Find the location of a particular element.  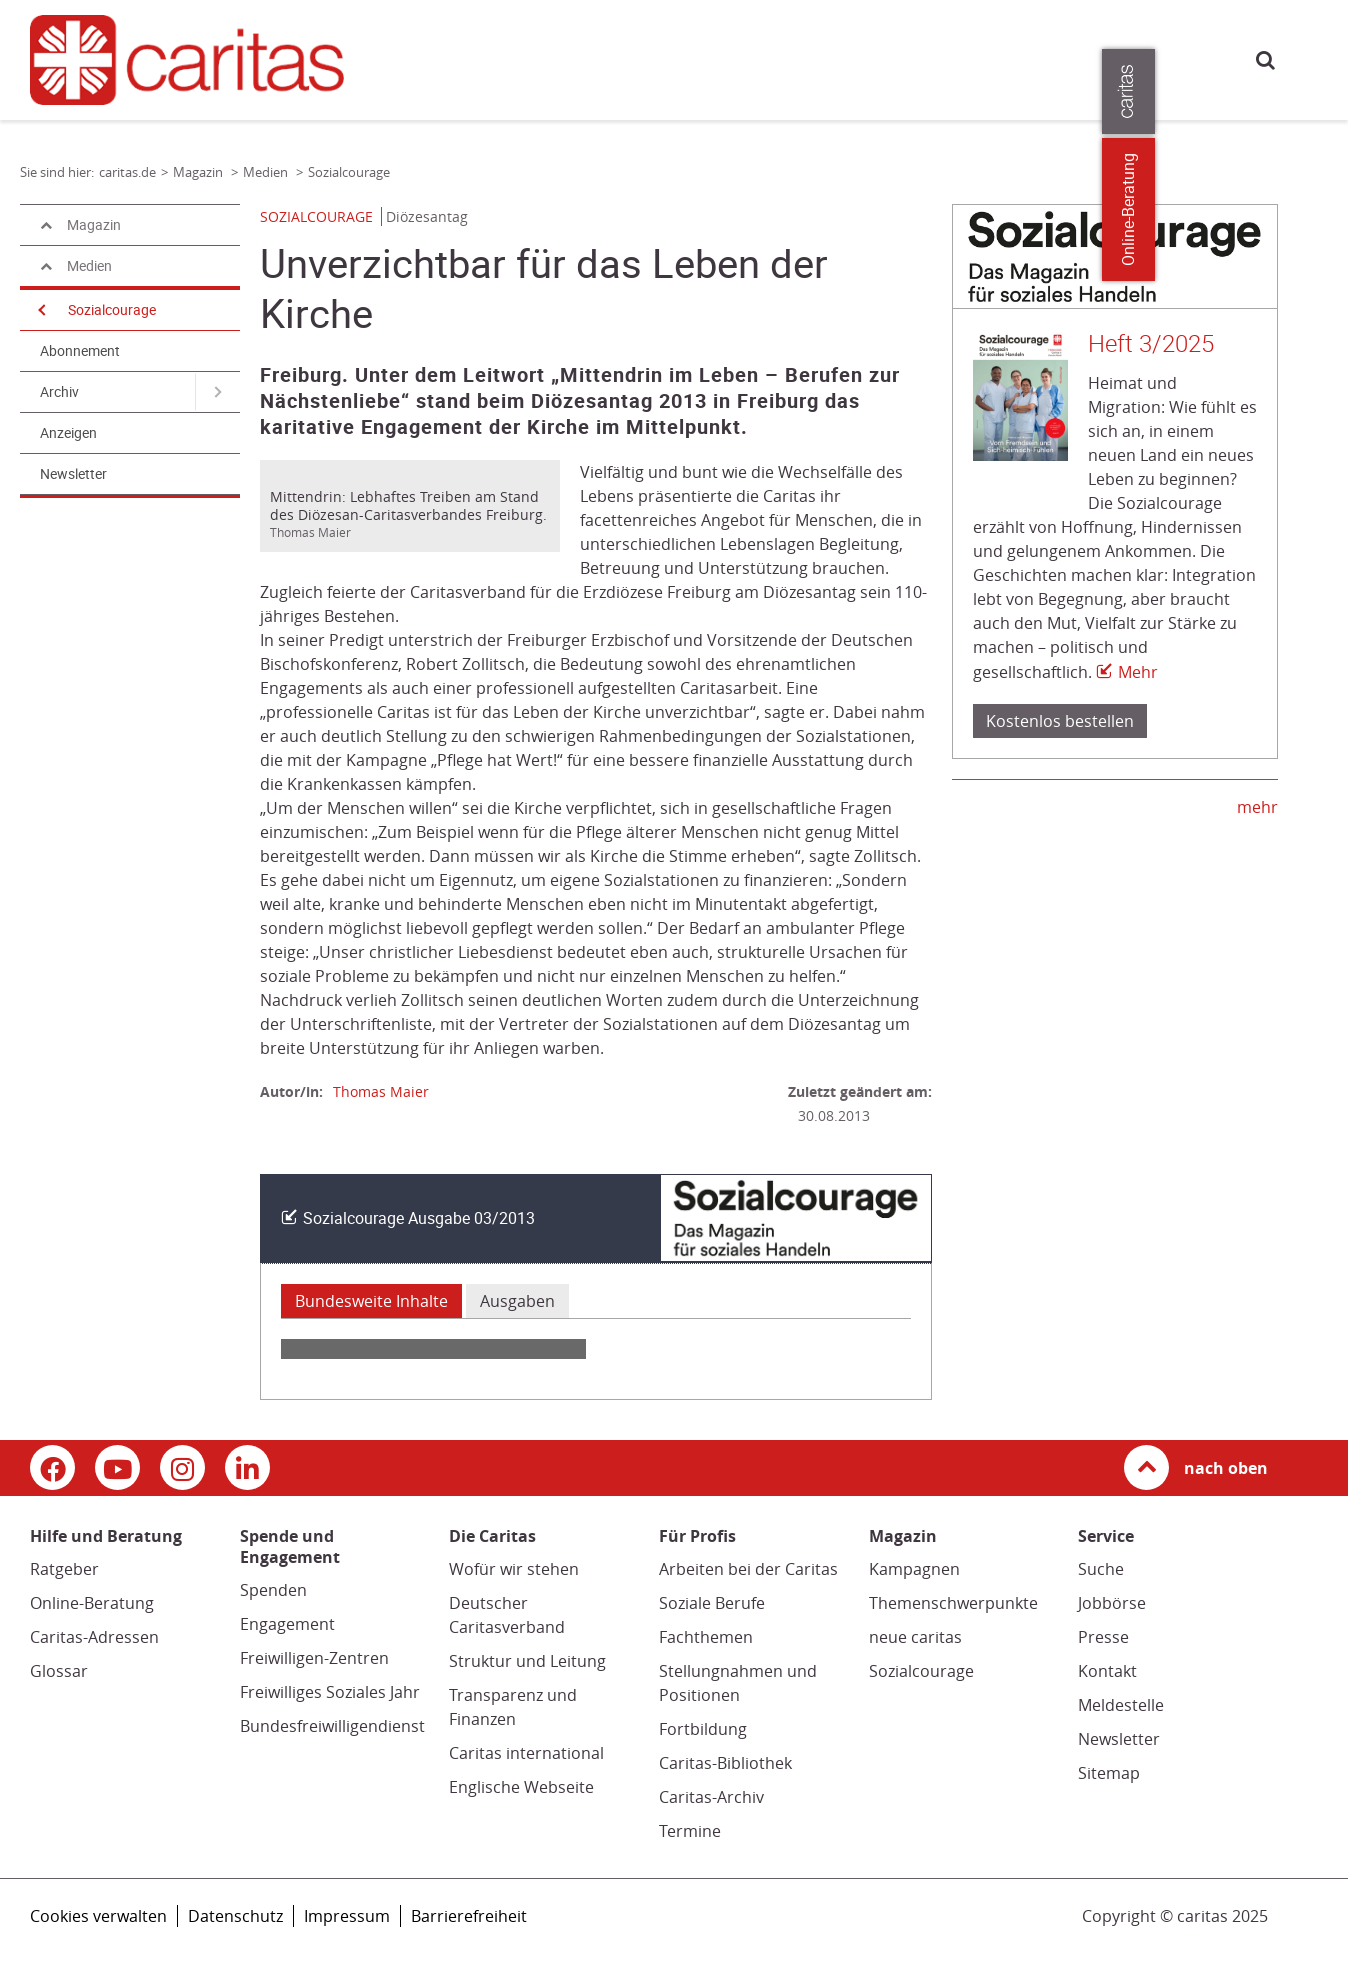

Archiv is located at coordinates (59, 392).